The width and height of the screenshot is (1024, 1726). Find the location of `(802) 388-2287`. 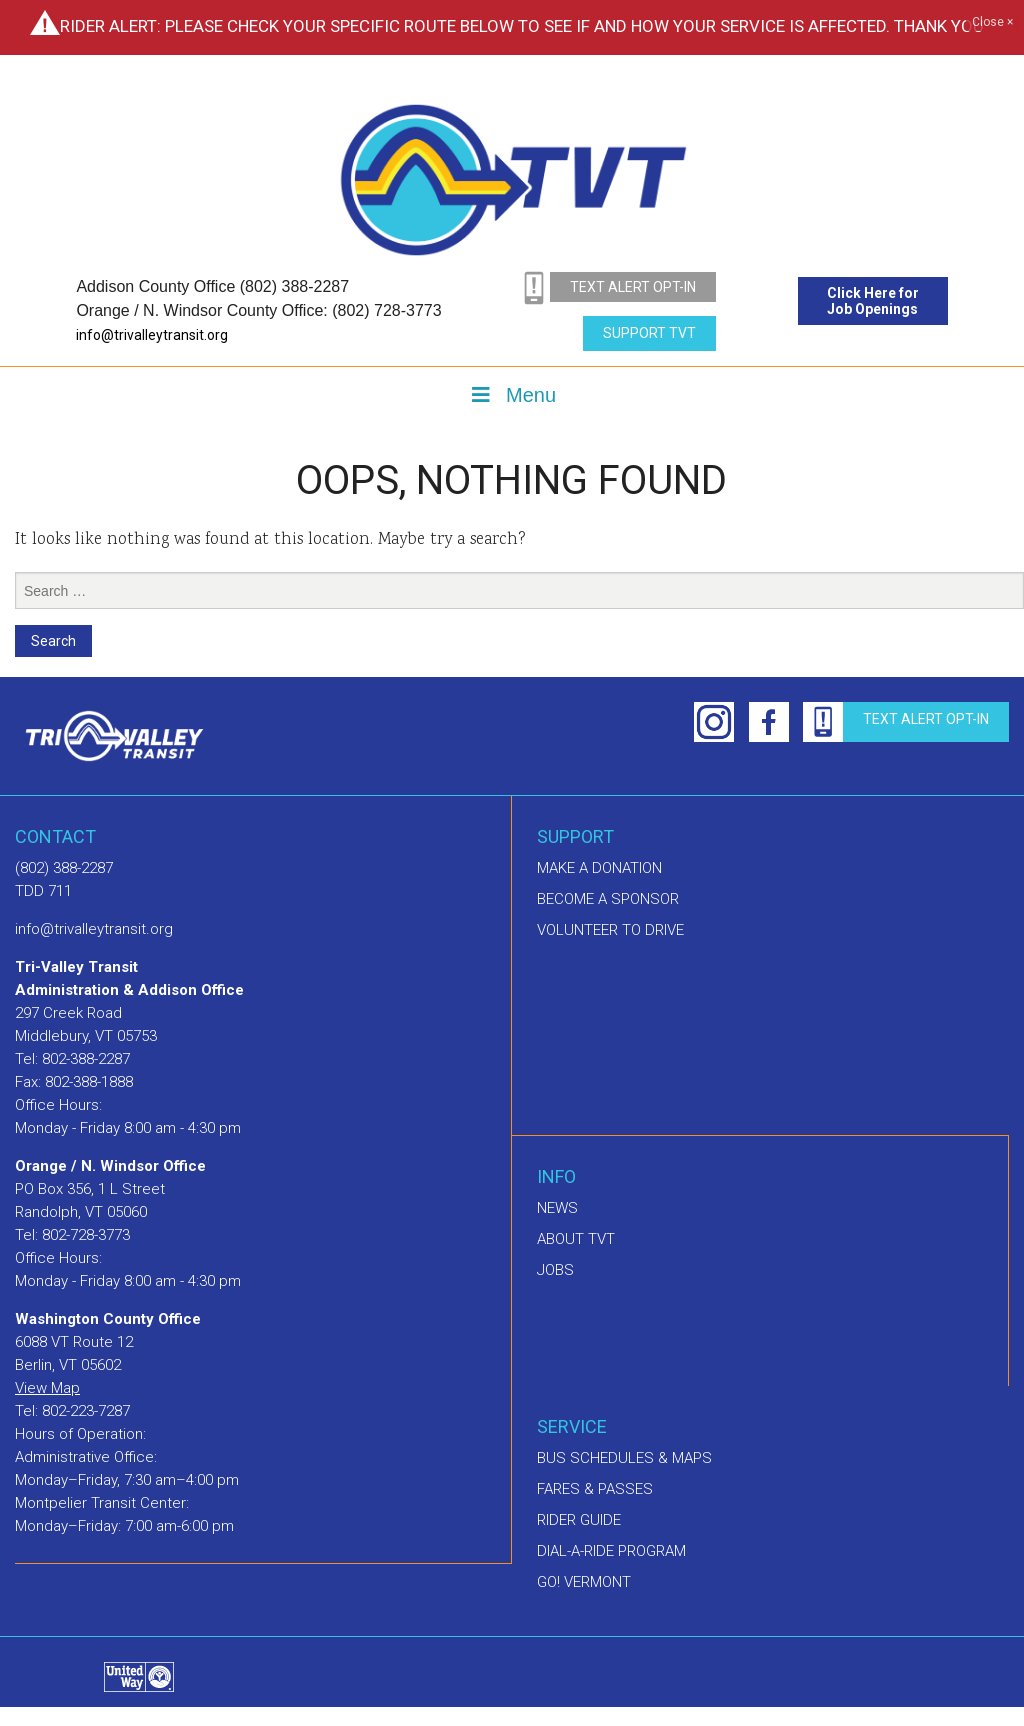

(802) 388-2287 is located at coordinates (64, 868).